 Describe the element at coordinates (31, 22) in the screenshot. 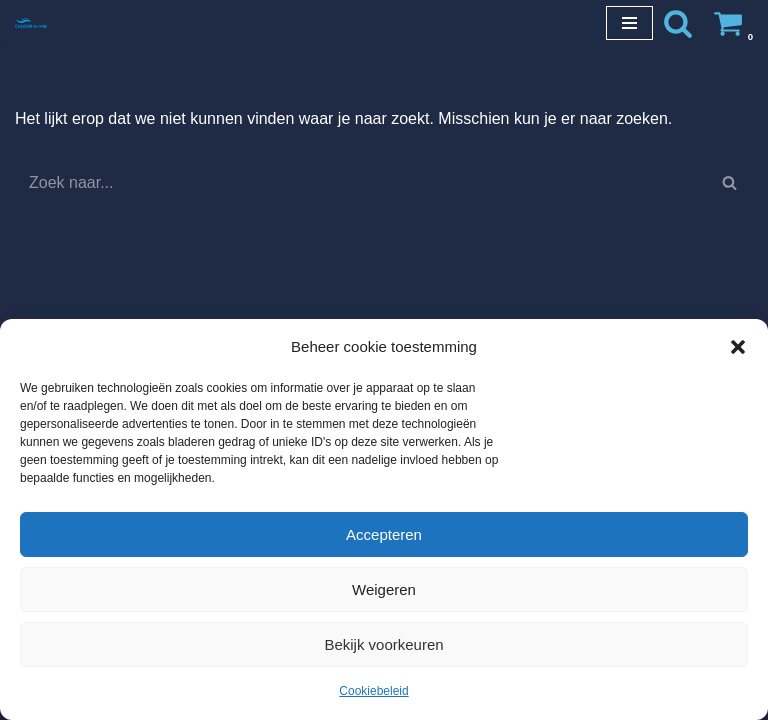

I see `[Chloorshop.be Crystal clear water]` at that location.